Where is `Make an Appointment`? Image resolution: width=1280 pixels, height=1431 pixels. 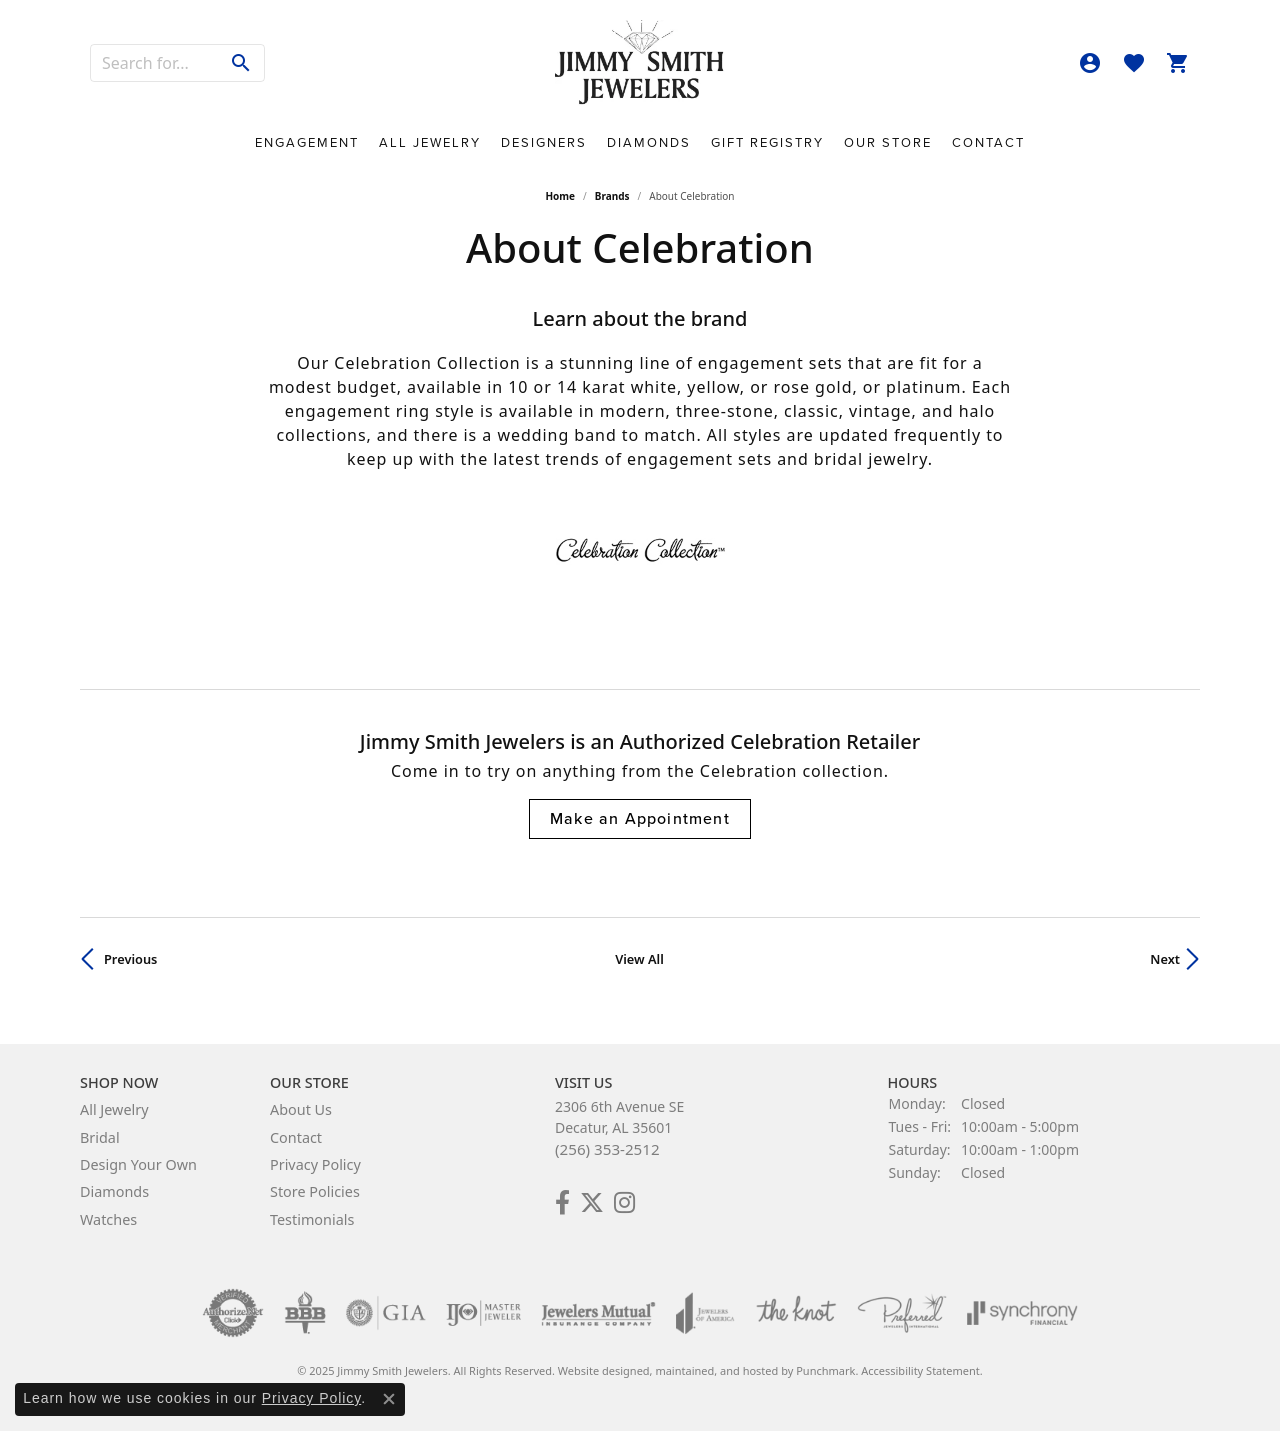
Make an Appointment is located at coordinates (640, 818).